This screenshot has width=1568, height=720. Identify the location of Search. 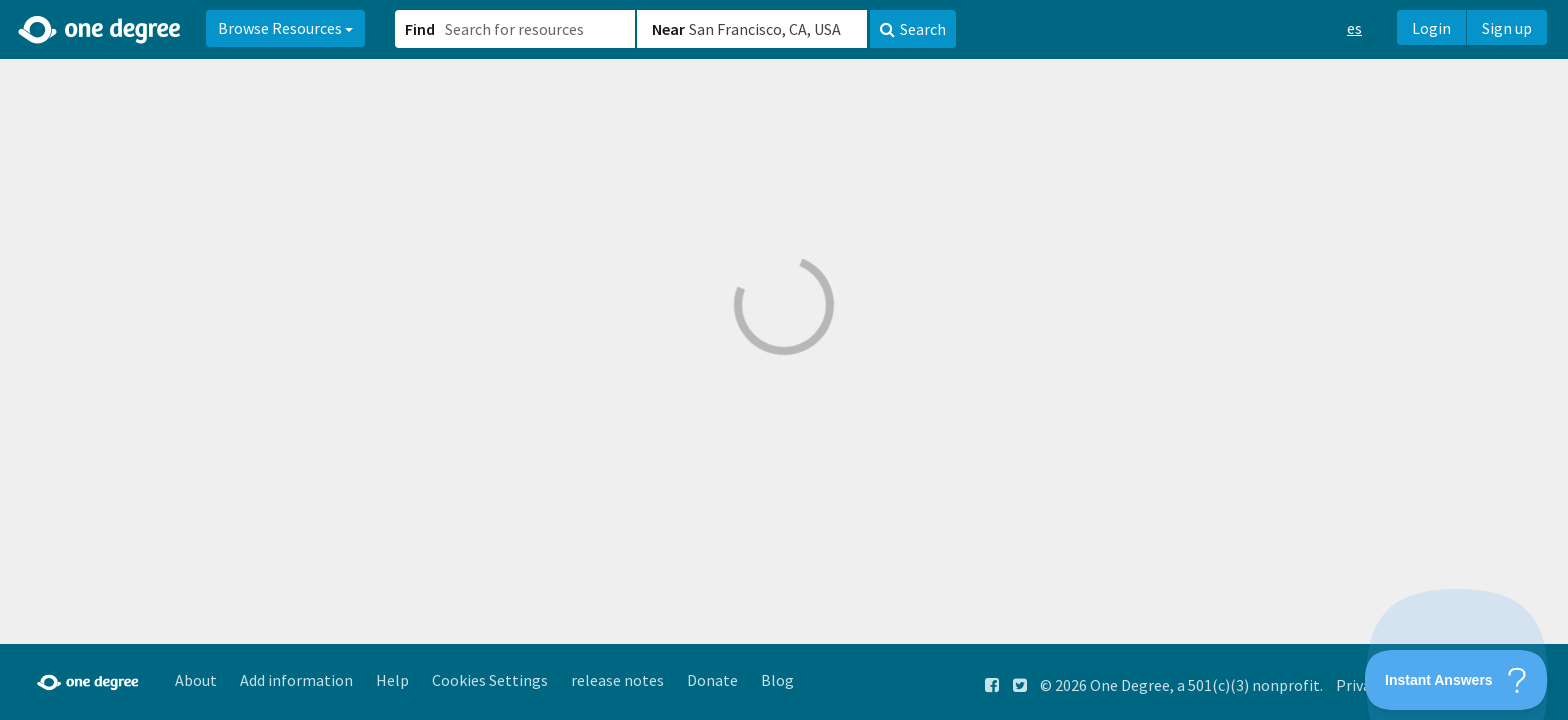
(913, 29).